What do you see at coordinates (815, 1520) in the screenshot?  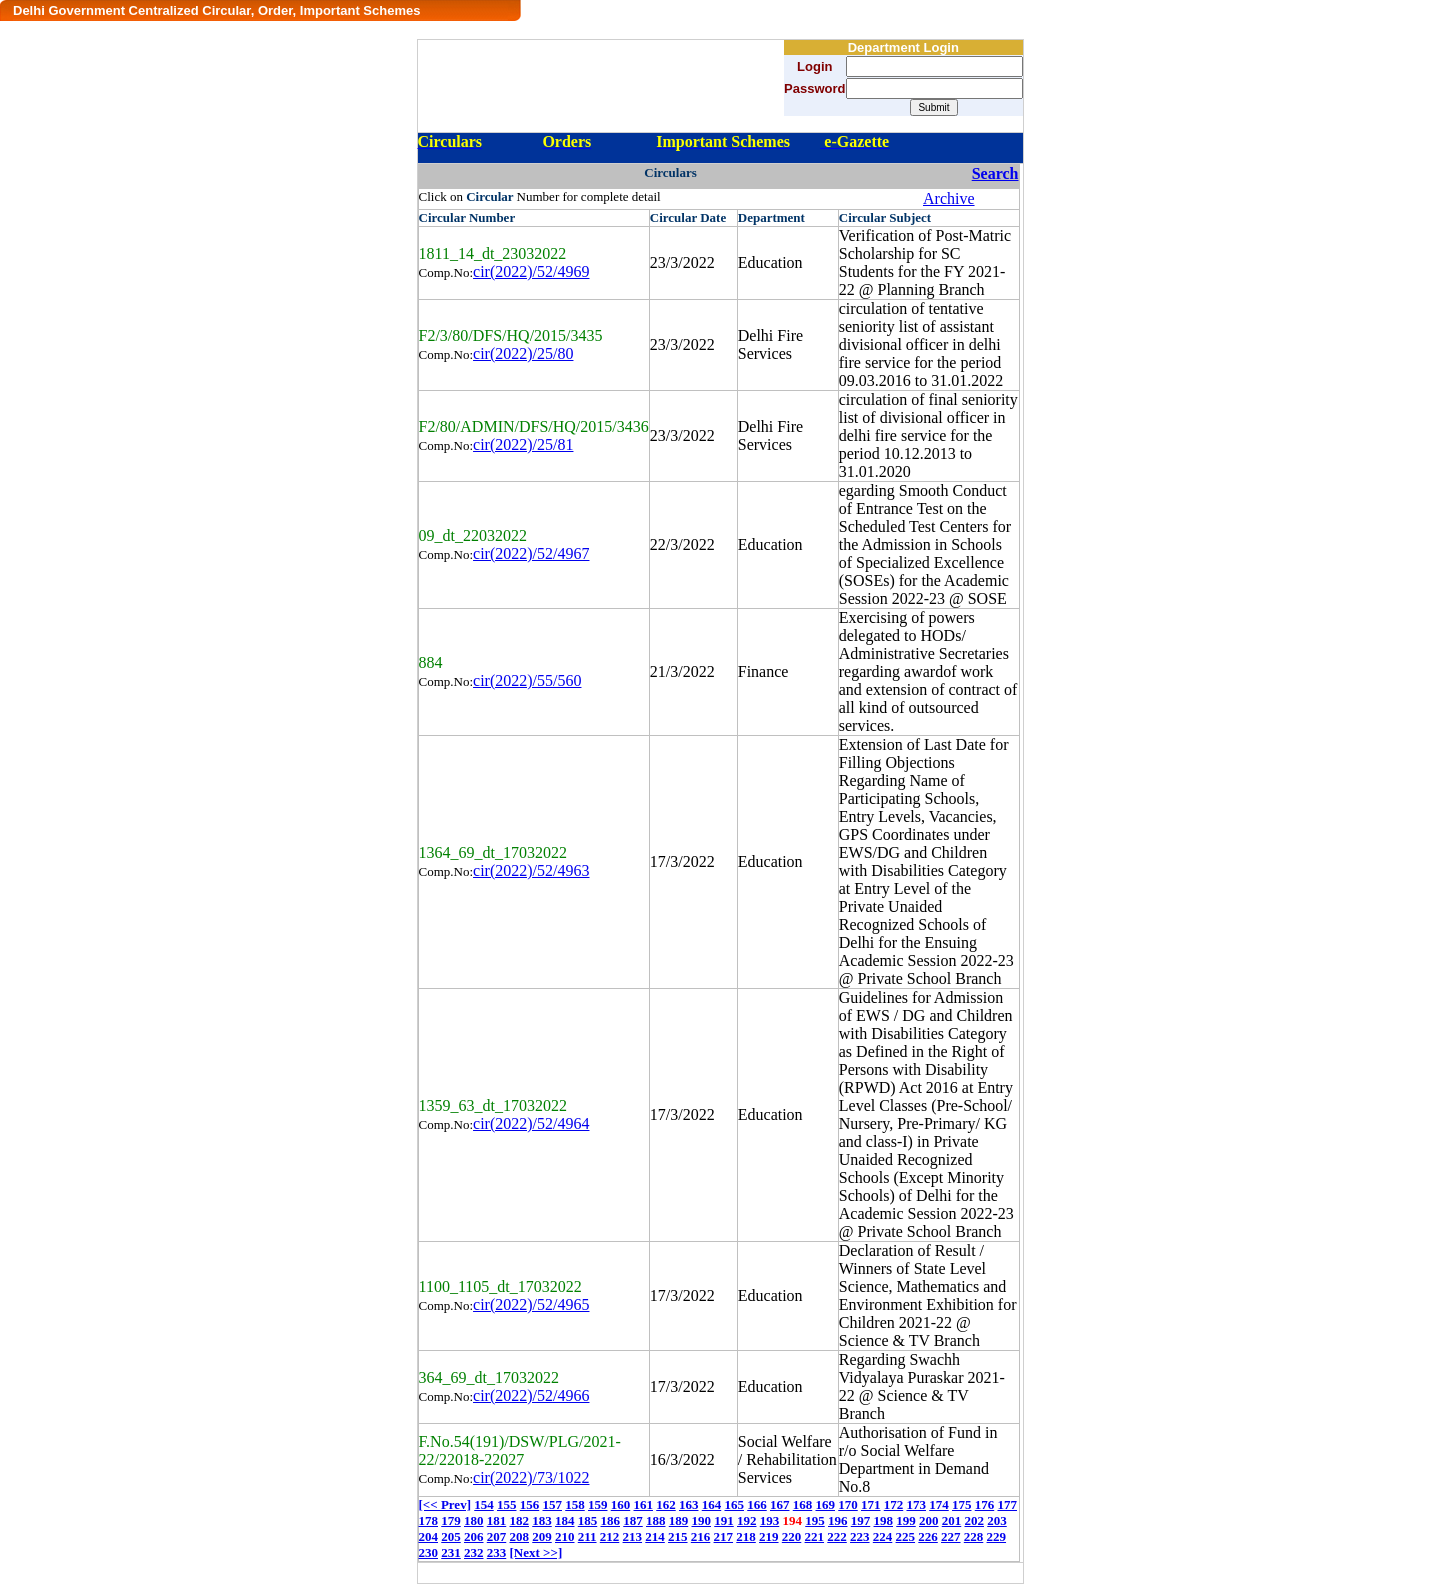 I see `195` at bounding box center [815, 1520].